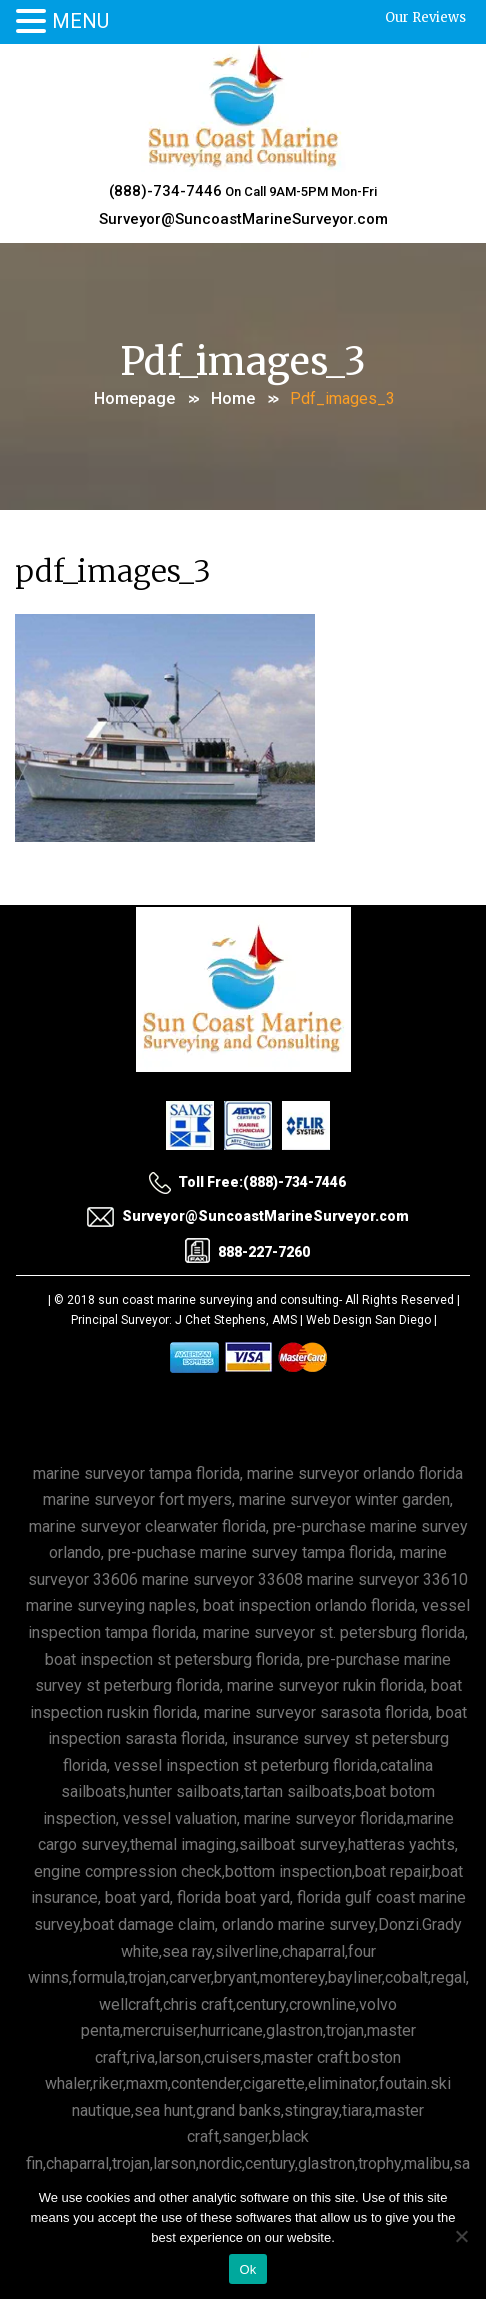  I want to click on Web Design San Diego, so click(368, 1320).